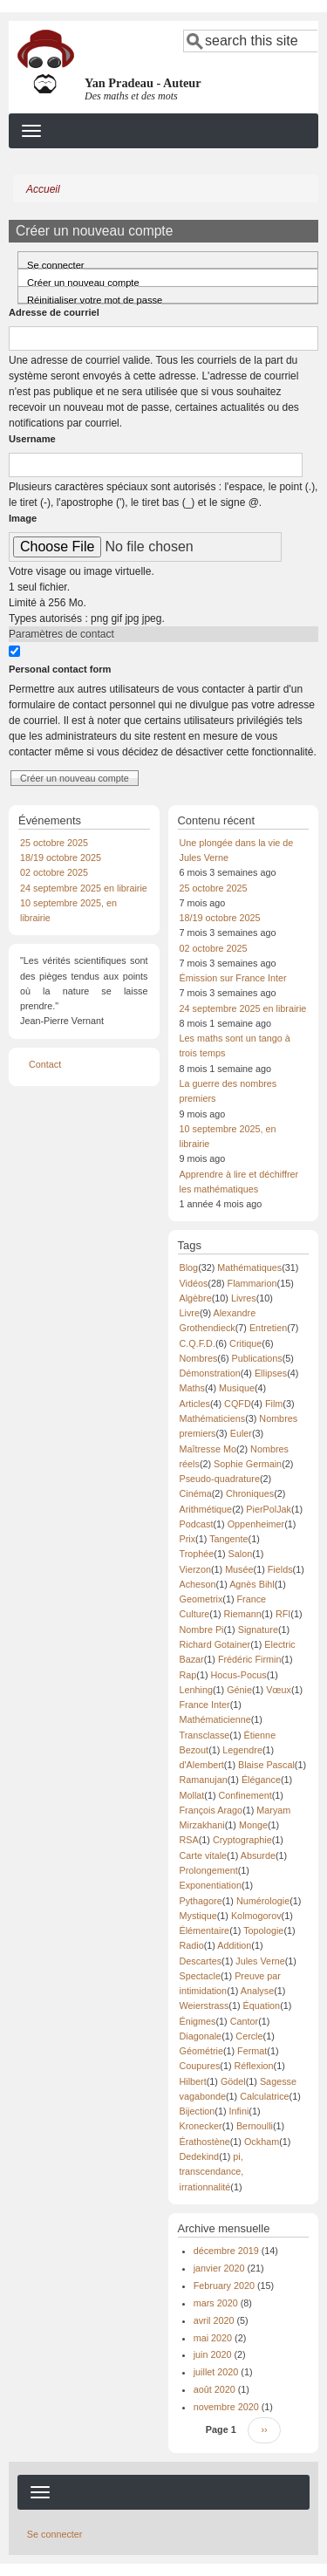 The width and height of the screenshot is (327, 2576). I want to click on Adresse de courriel, so click(54, 312).